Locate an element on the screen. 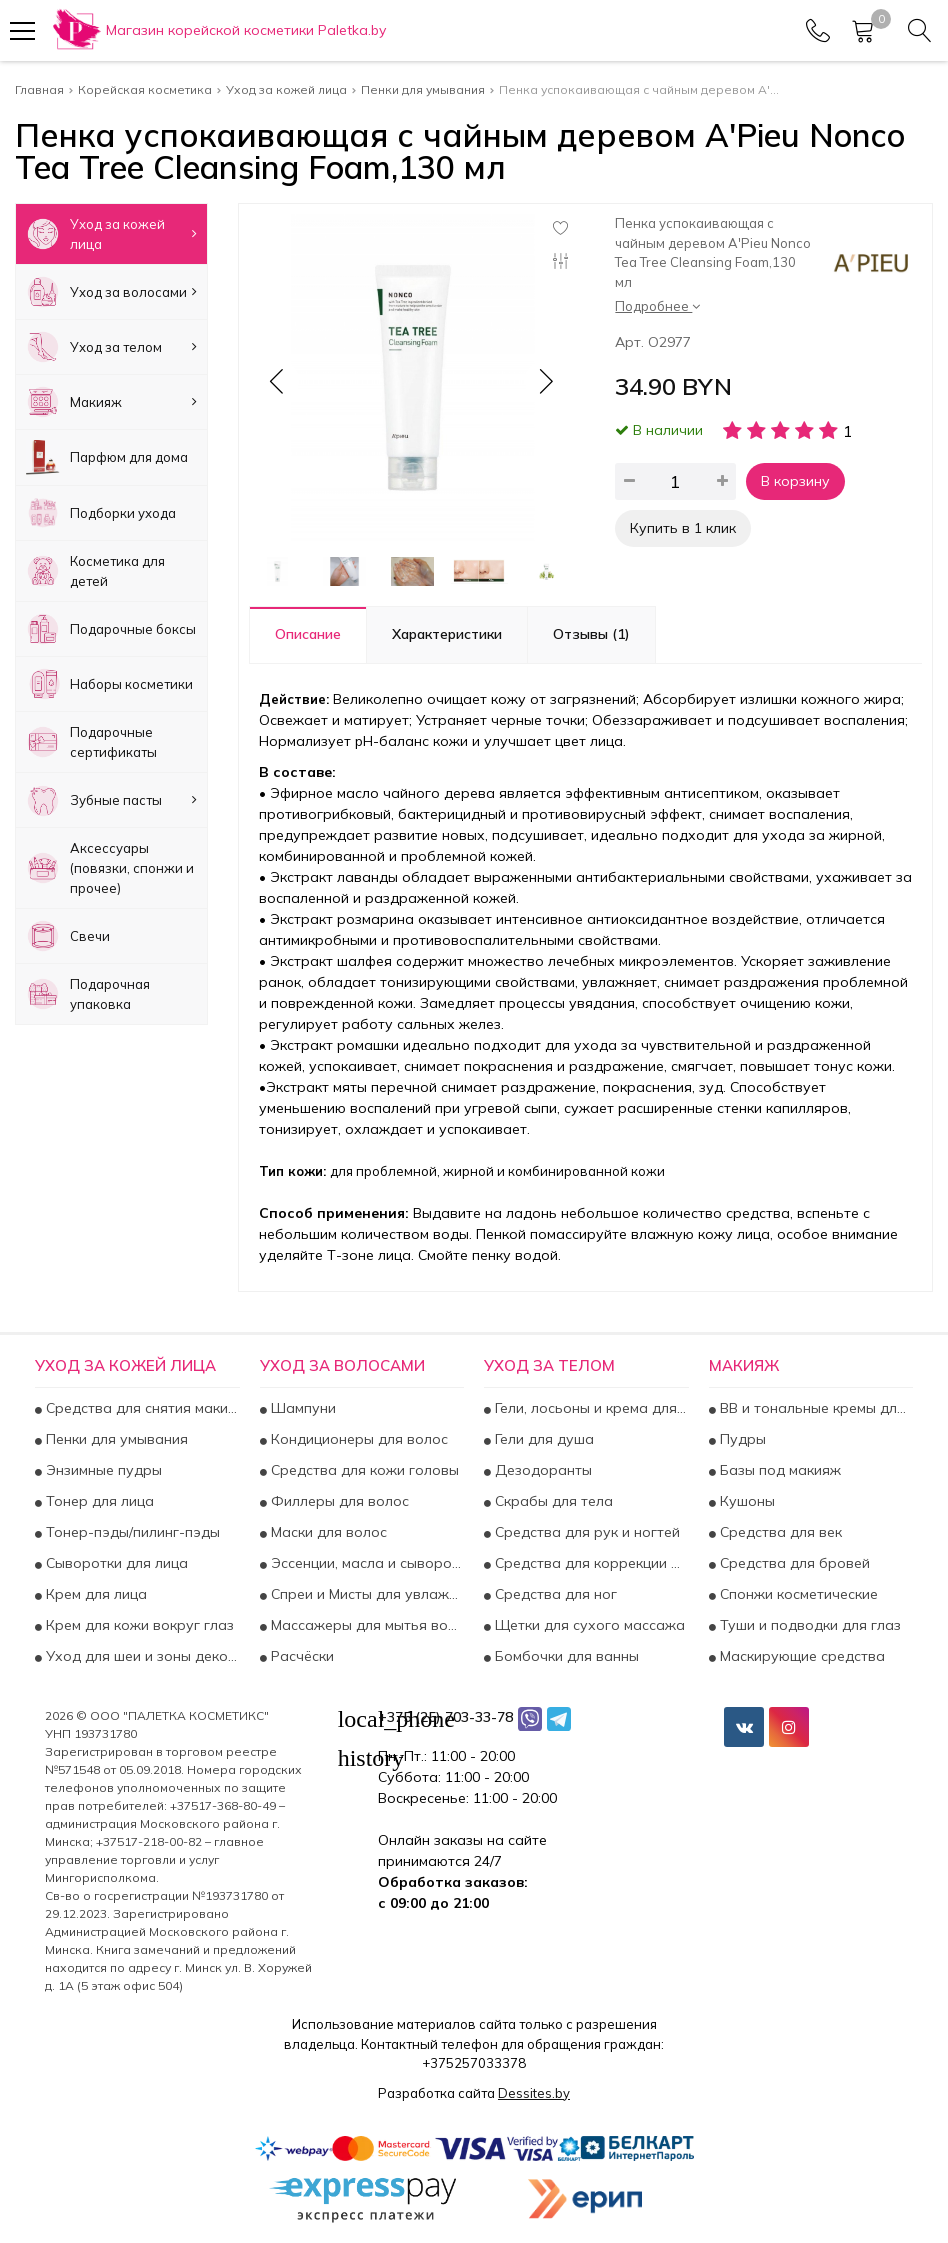 This screenshot has height=2243, width=948. Гели для душа is located at coordinates (542, 1439).